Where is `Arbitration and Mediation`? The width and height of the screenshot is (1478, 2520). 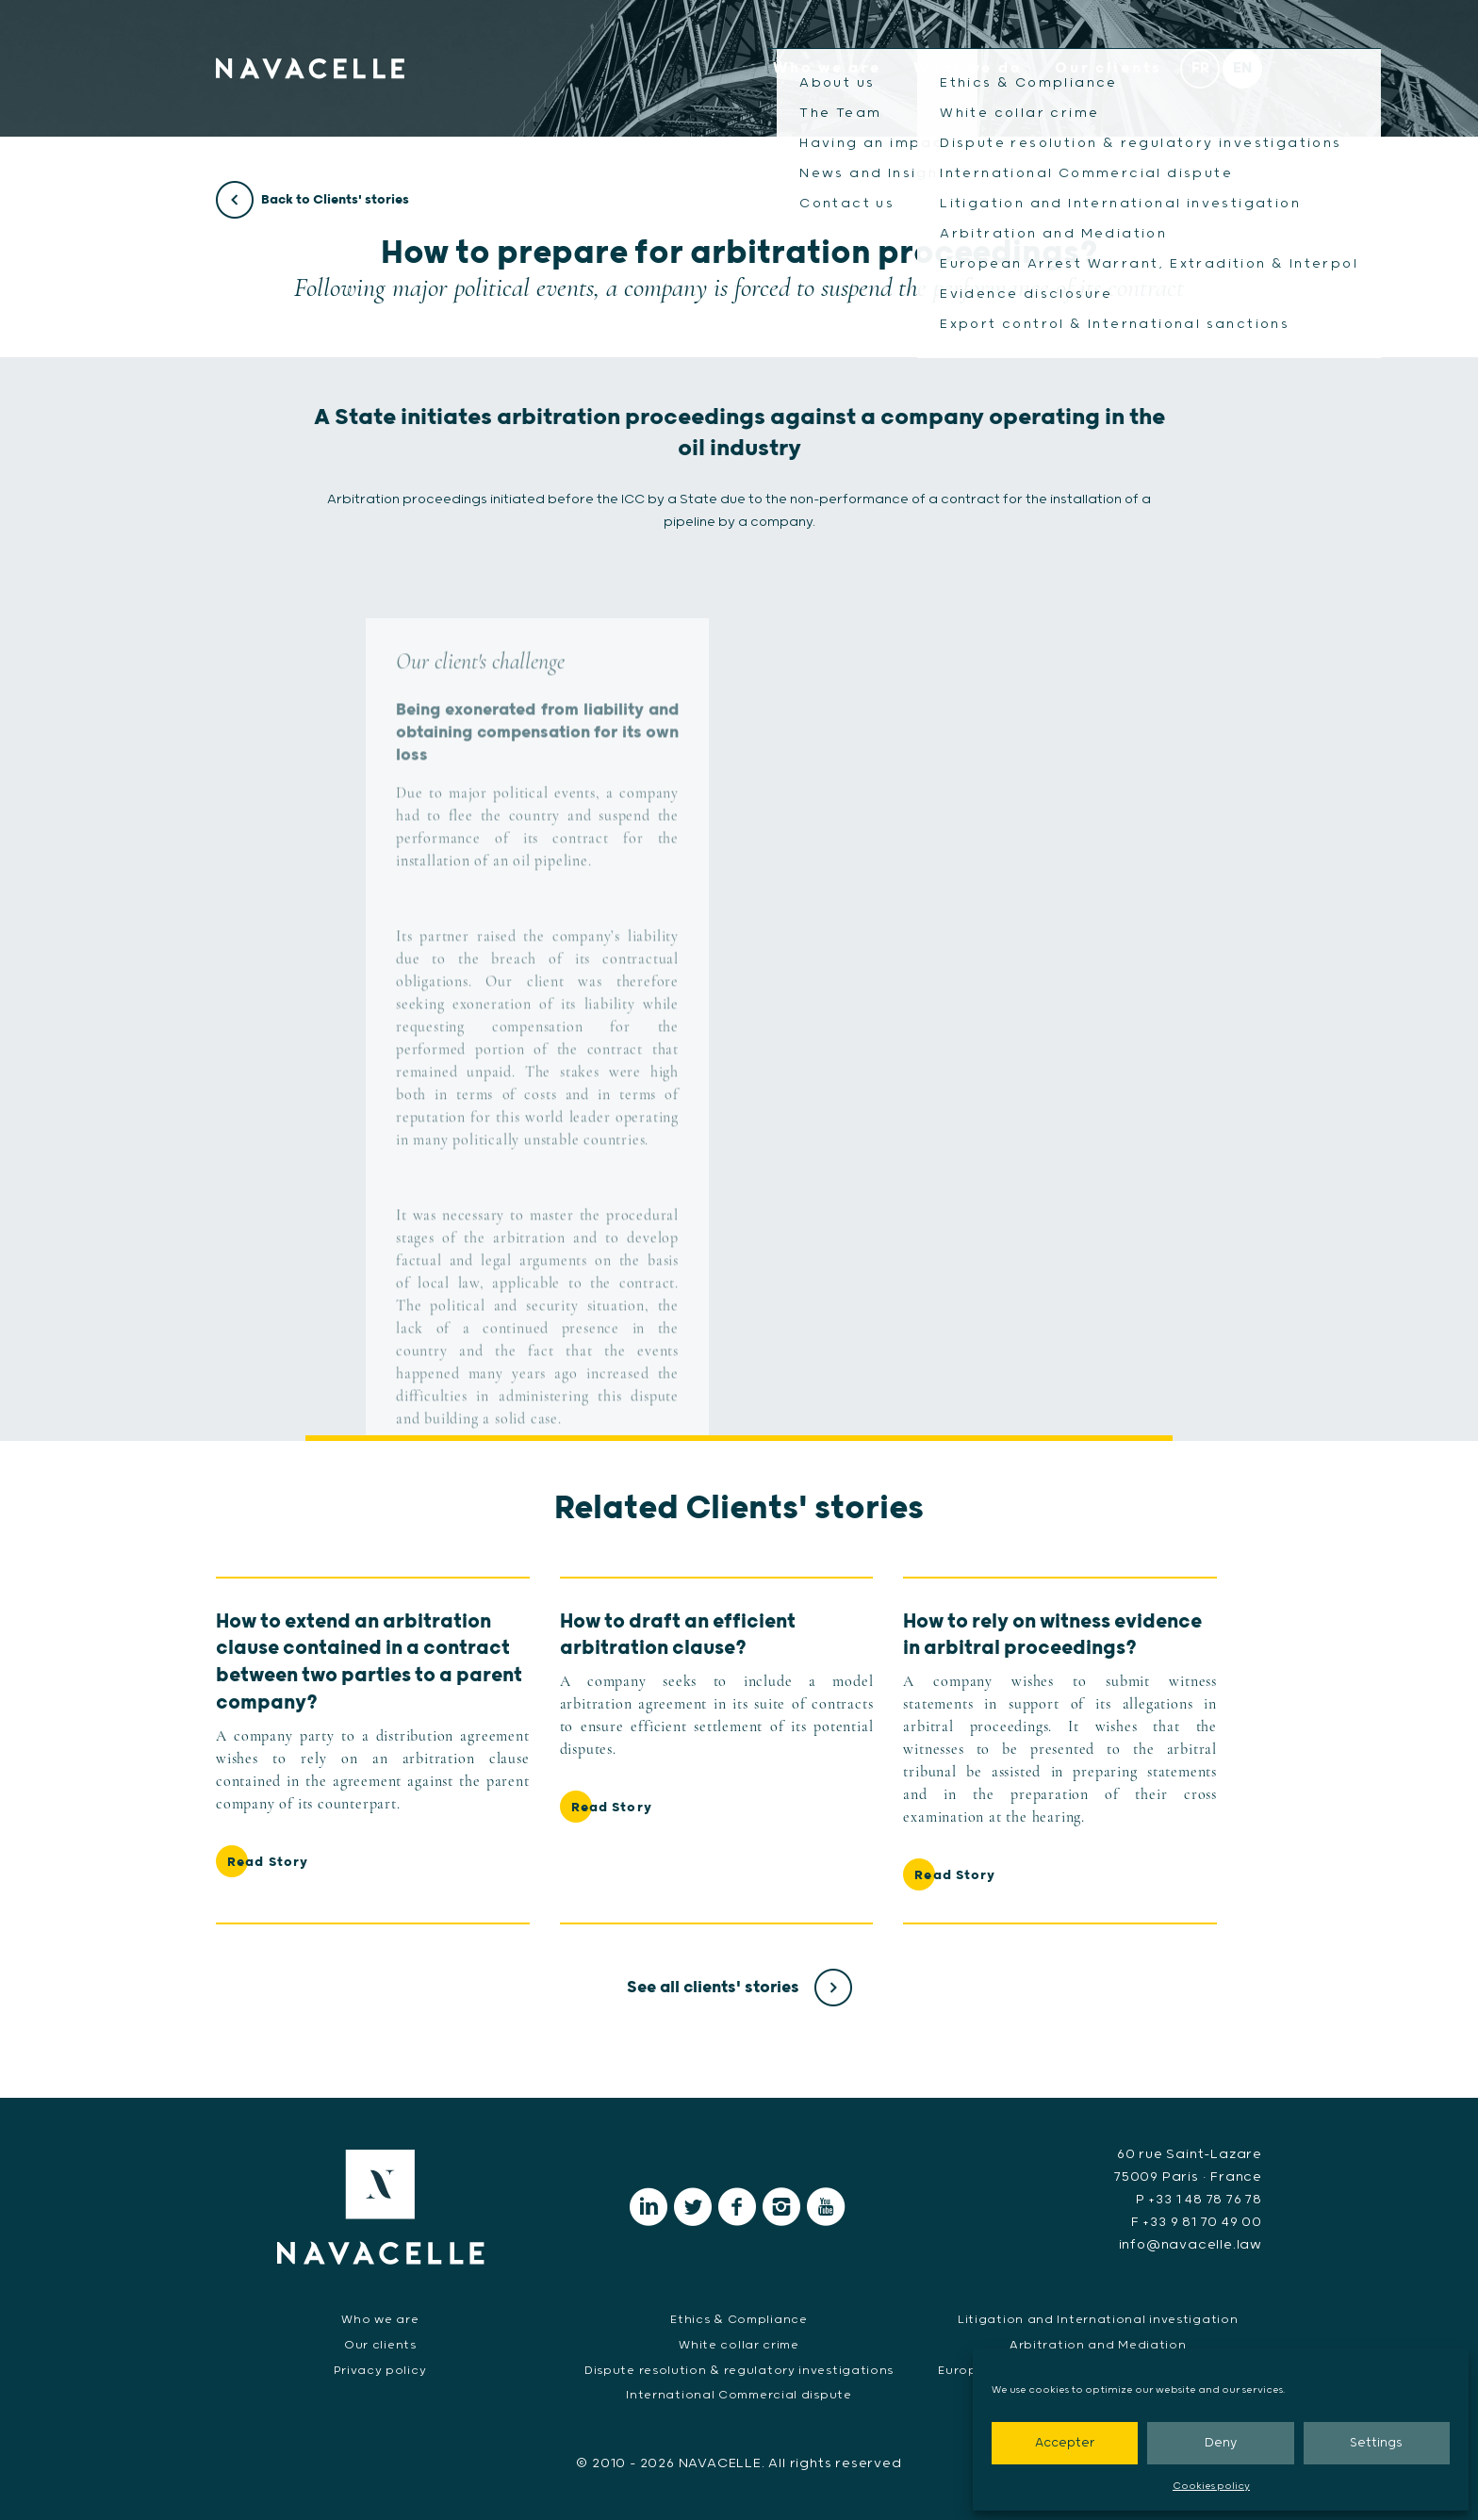
Arbitration and Mediation is located at coordinates (1098, 2345).